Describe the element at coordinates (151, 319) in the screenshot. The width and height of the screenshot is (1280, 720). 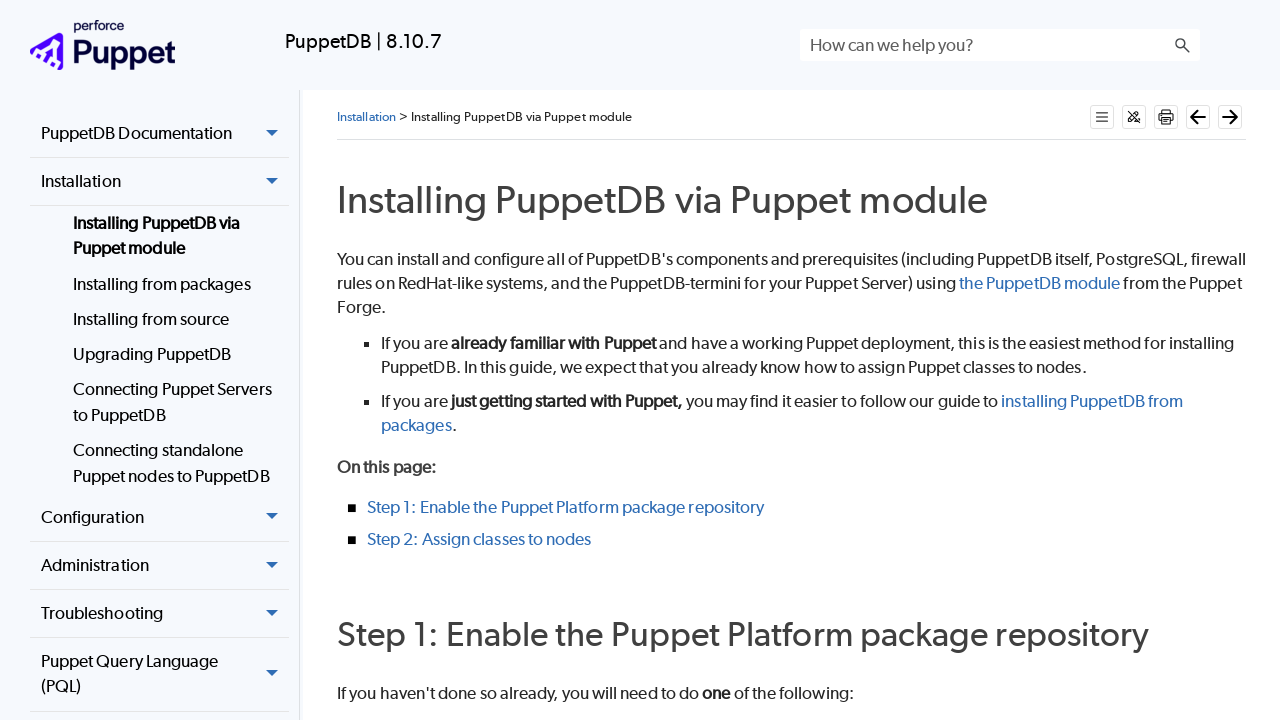
I see `Installing from source` at that location.